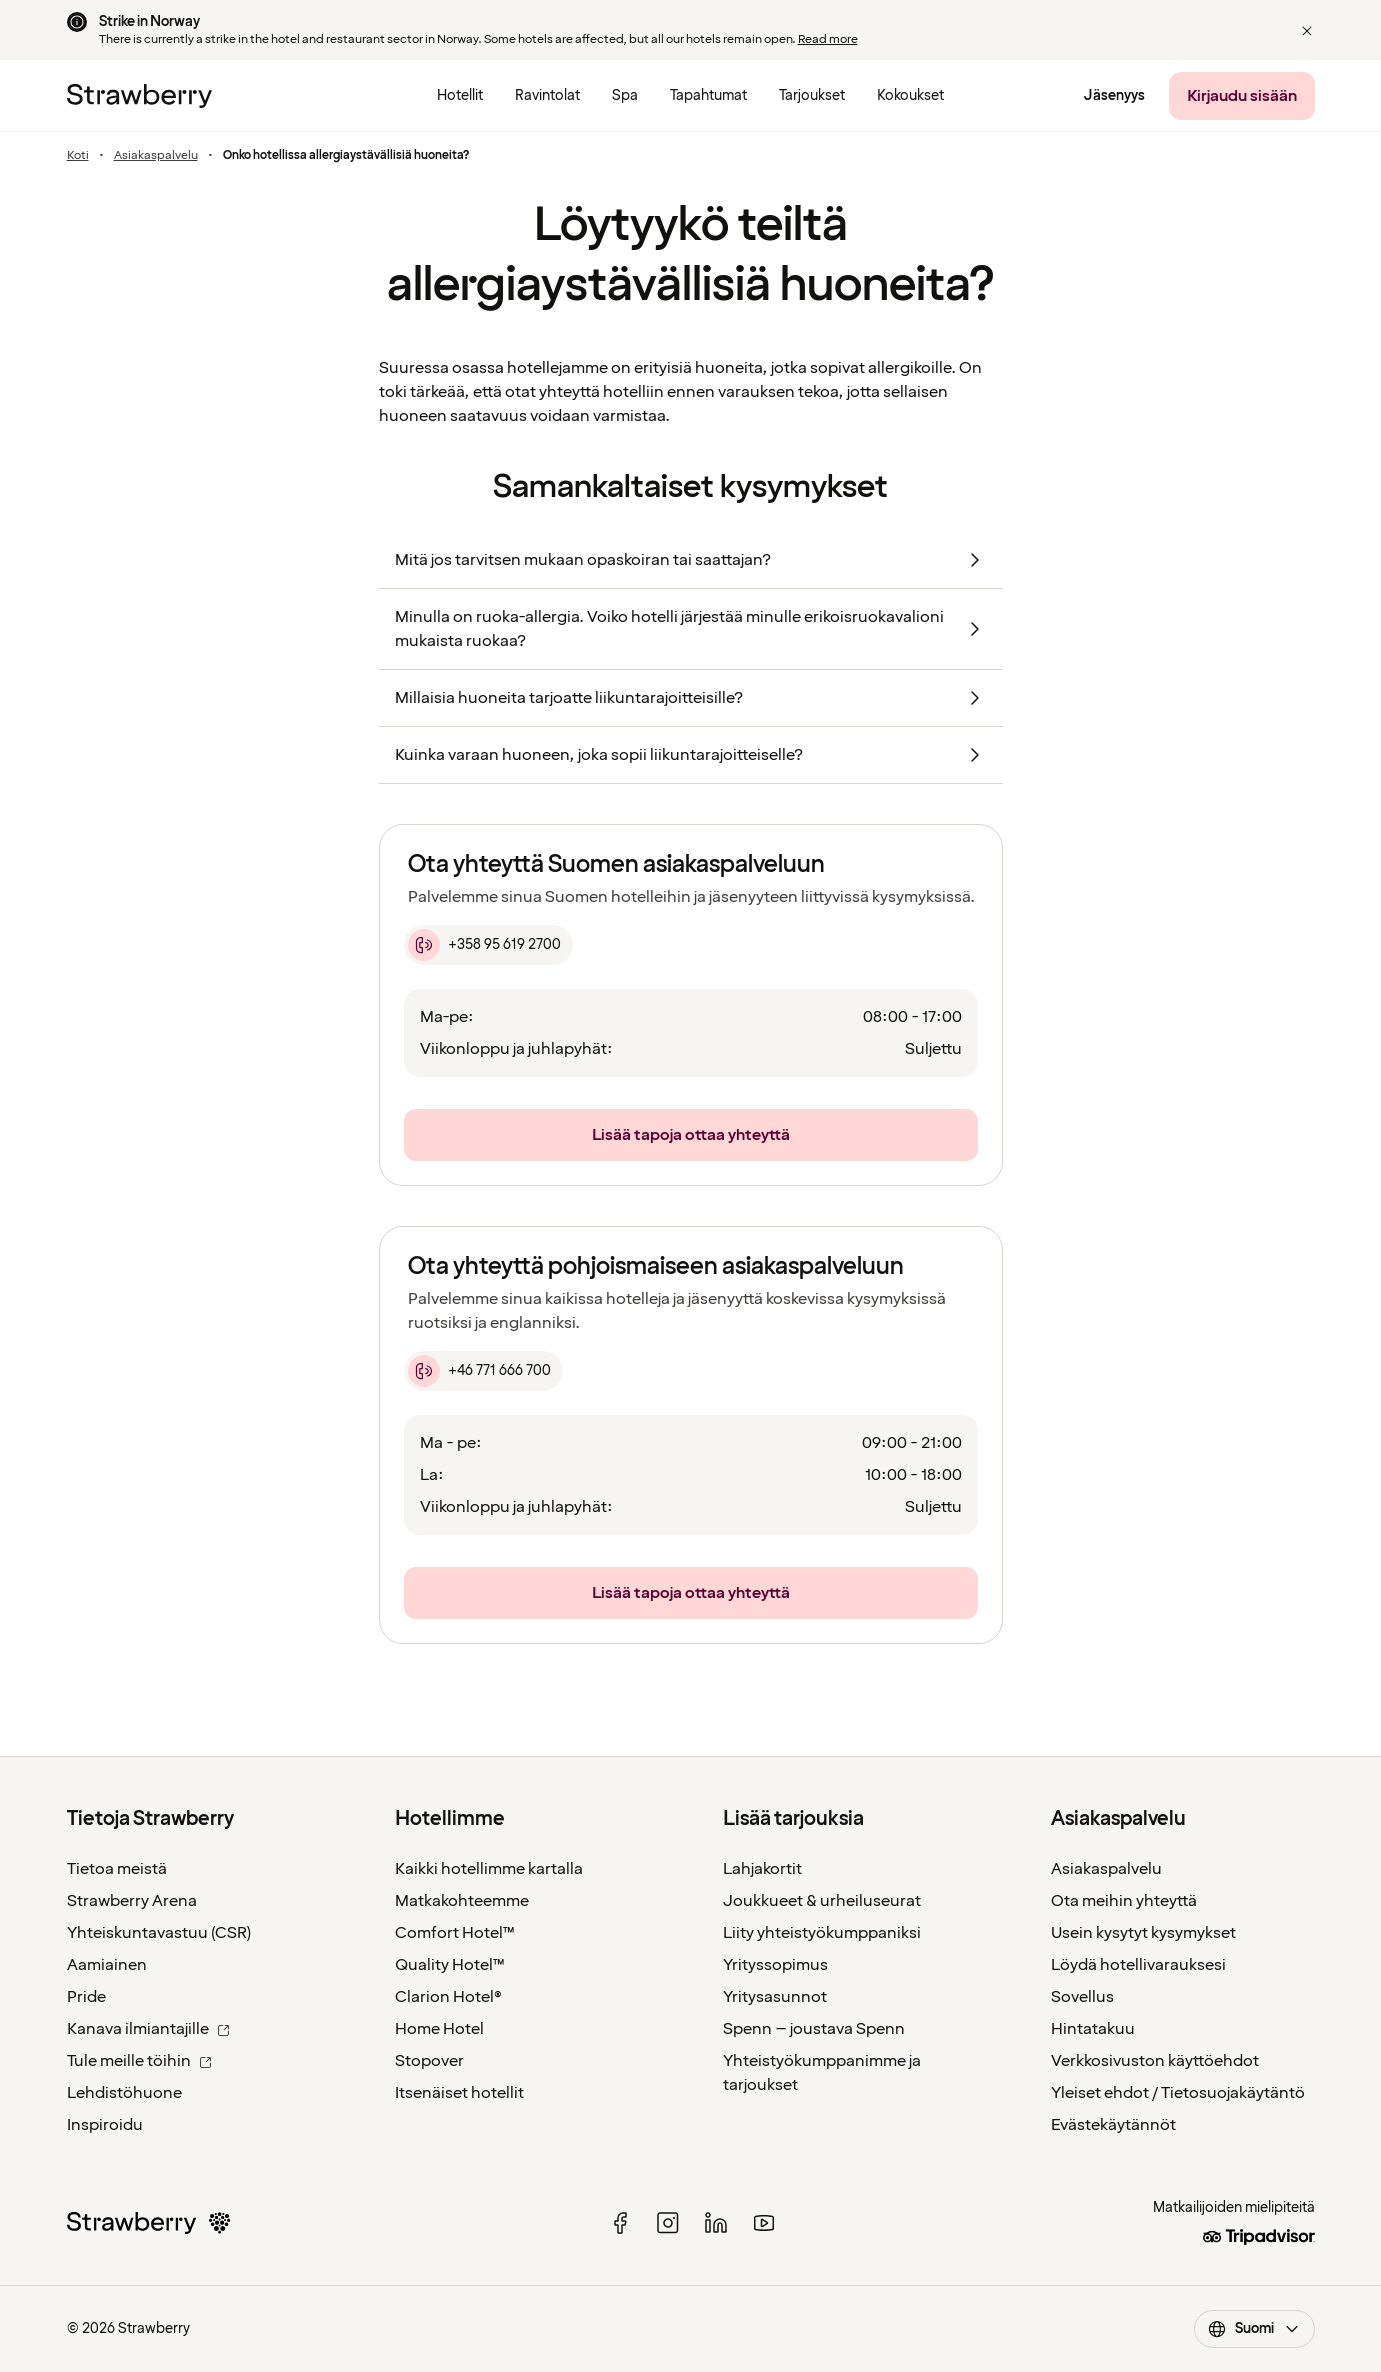  Describe the element at coordinates (448, 1997) in the screenshot. I see `Clarion Hotel®` at that location.